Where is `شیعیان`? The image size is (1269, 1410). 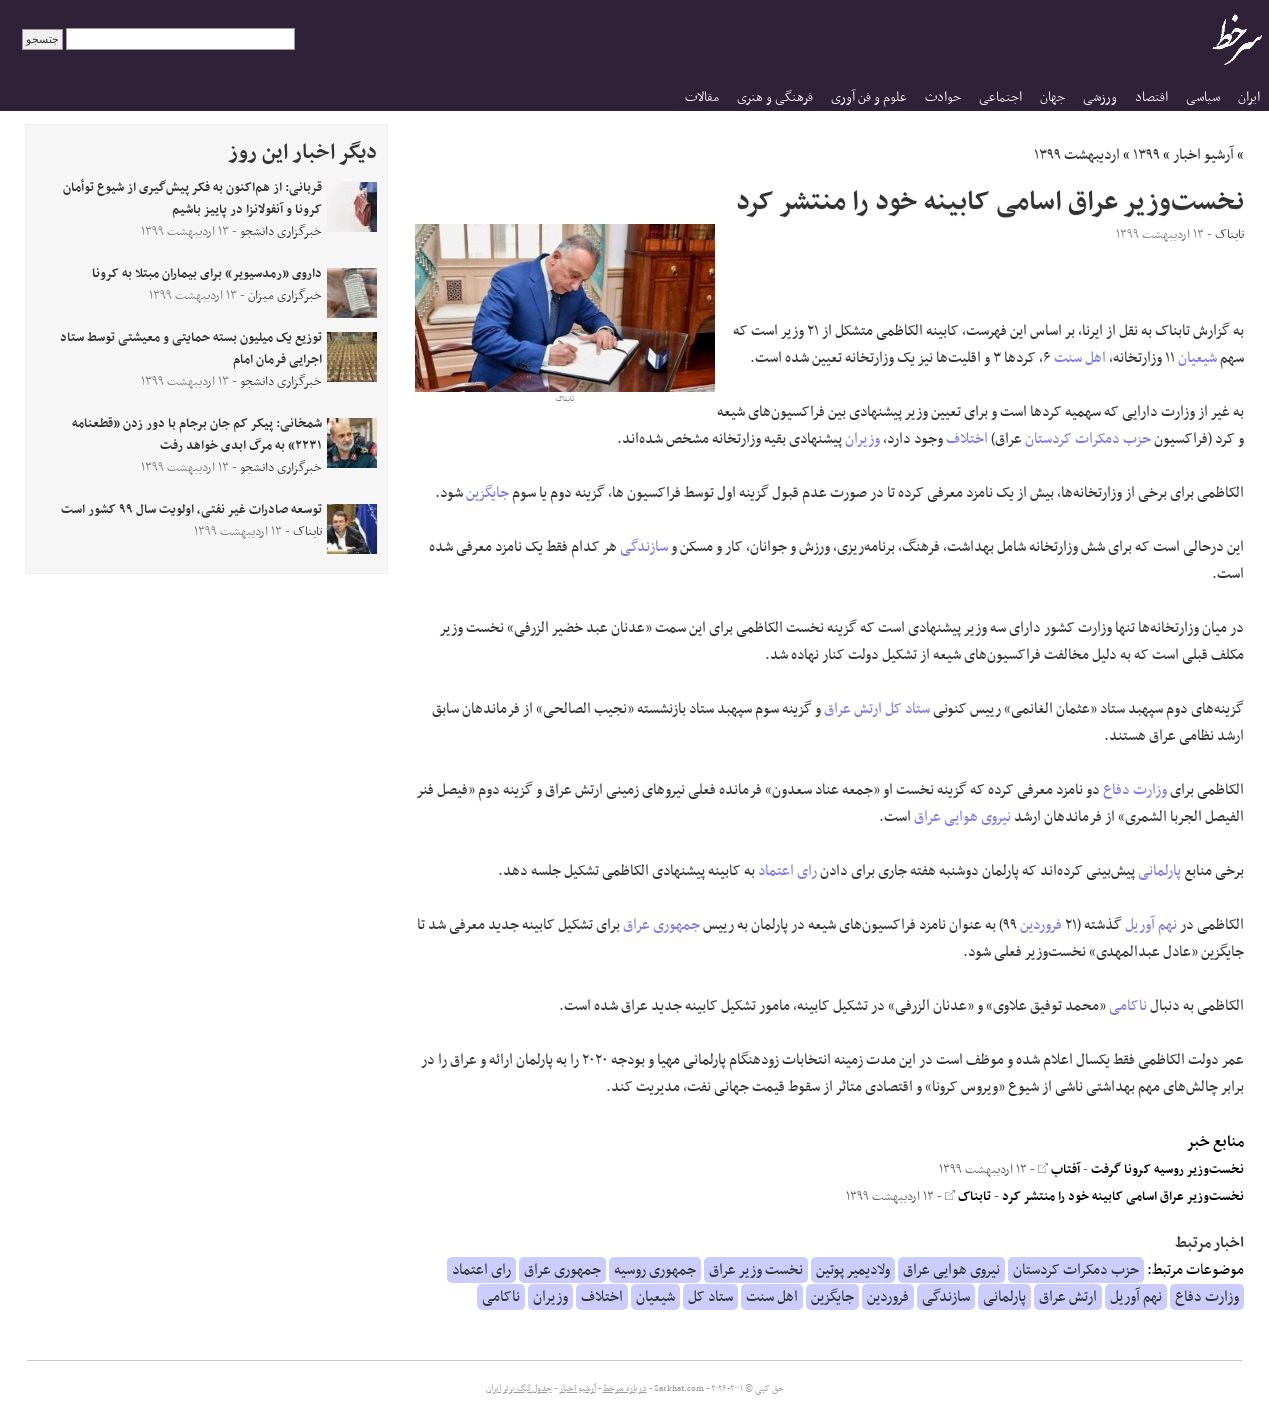
شیعیان is located at coordinates (1197, 358).